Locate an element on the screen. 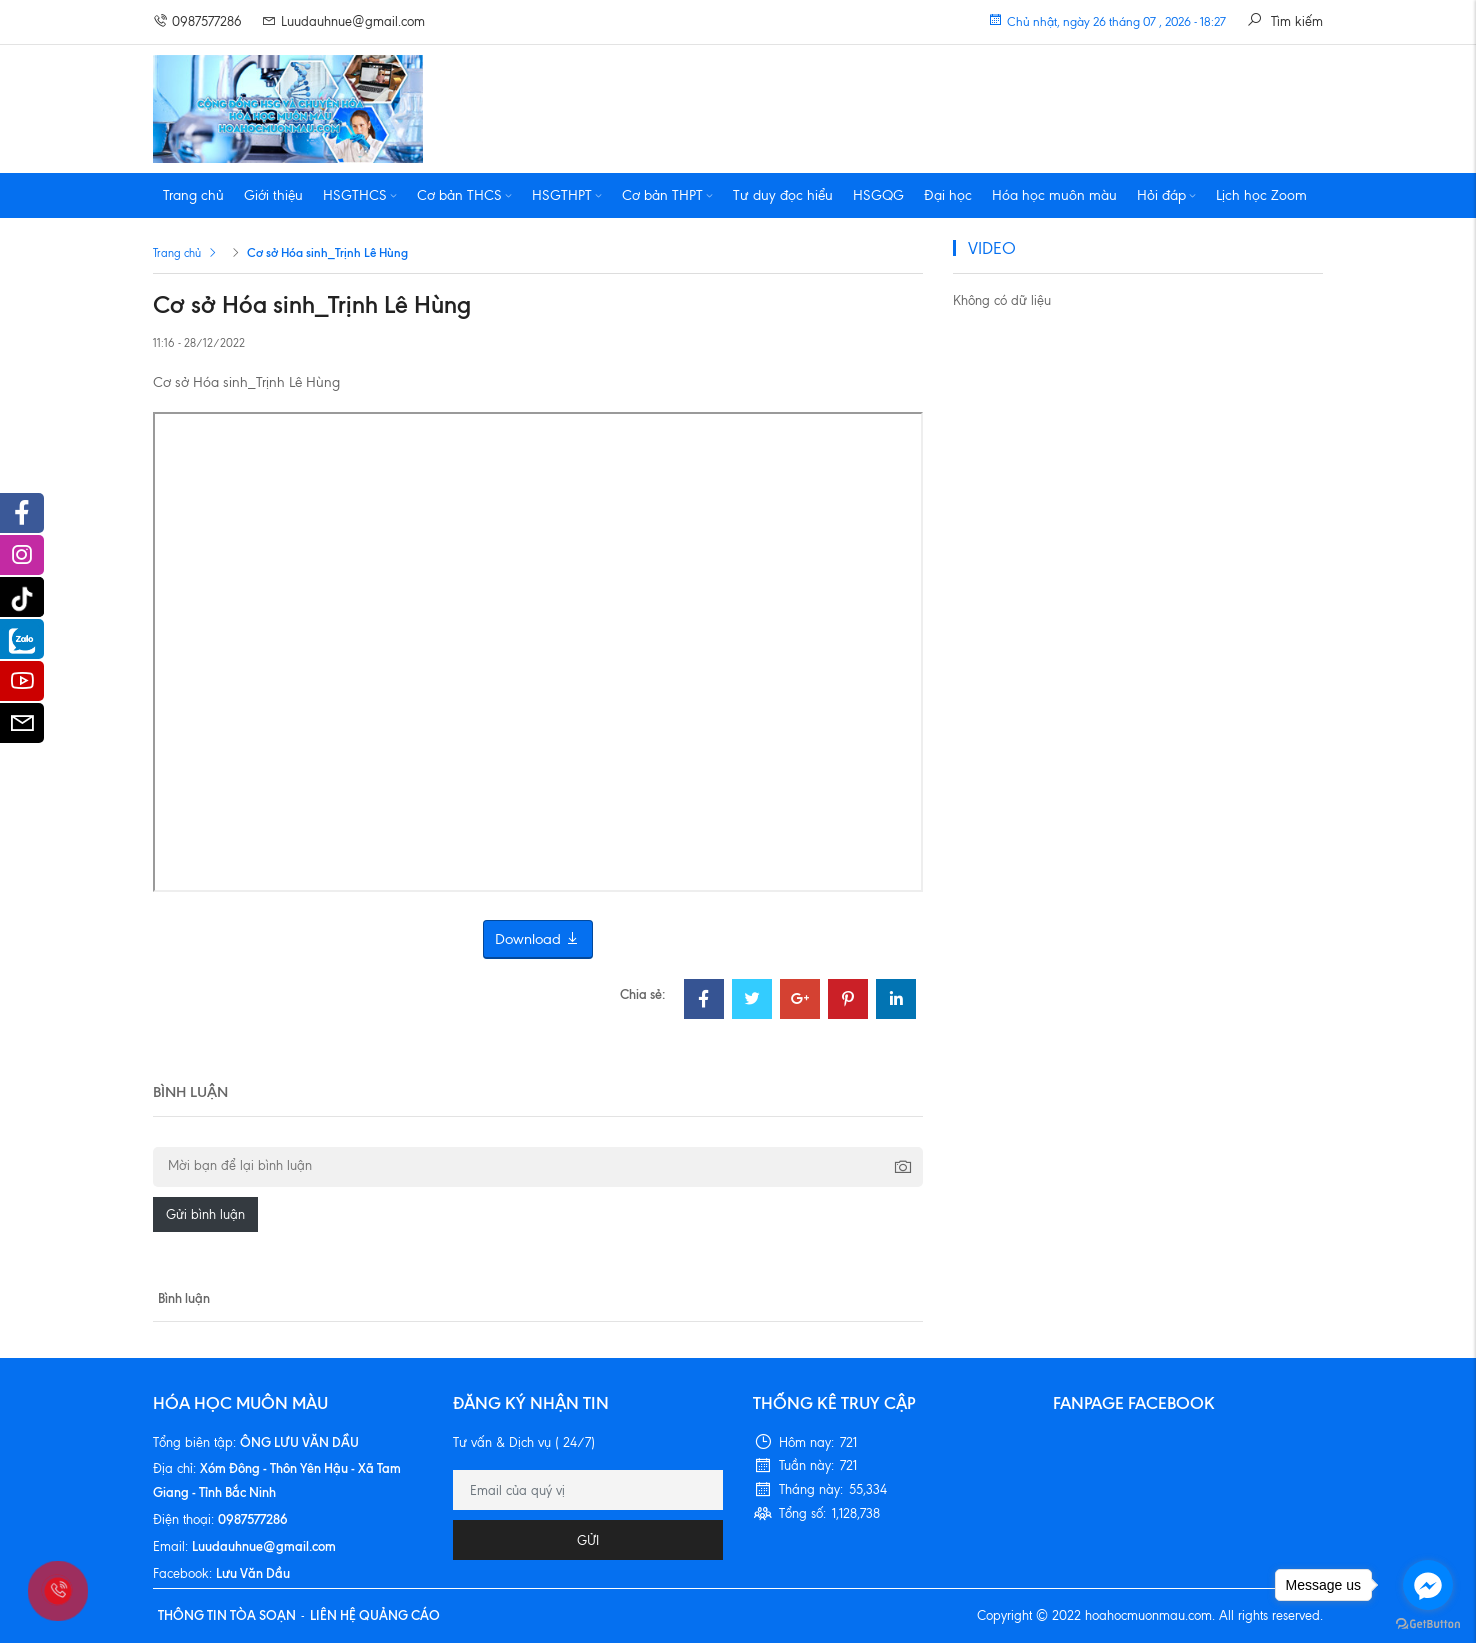 The image size is (1476, 1643). Tư duy đọc hiểu is located at coordinates (783, 195).